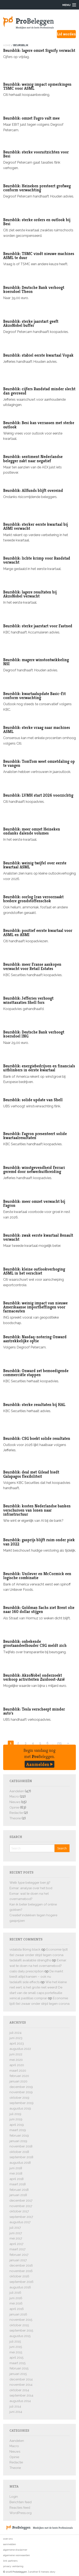 The width and height of the screenshot is (79, 2576). What do you see at coordinates (19, 2508) in the screenshot?
I see `Reacties feed` at bounding box center [19, 2508].